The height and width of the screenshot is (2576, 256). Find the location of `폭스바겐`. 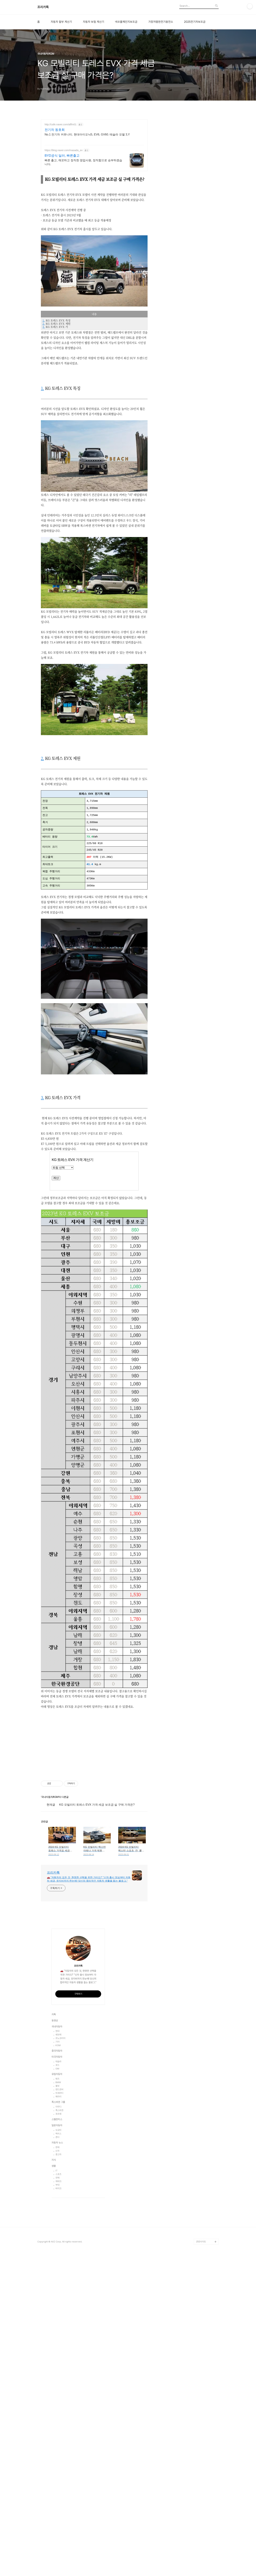

폭스바겐 is located at coordinates (59, 2316).